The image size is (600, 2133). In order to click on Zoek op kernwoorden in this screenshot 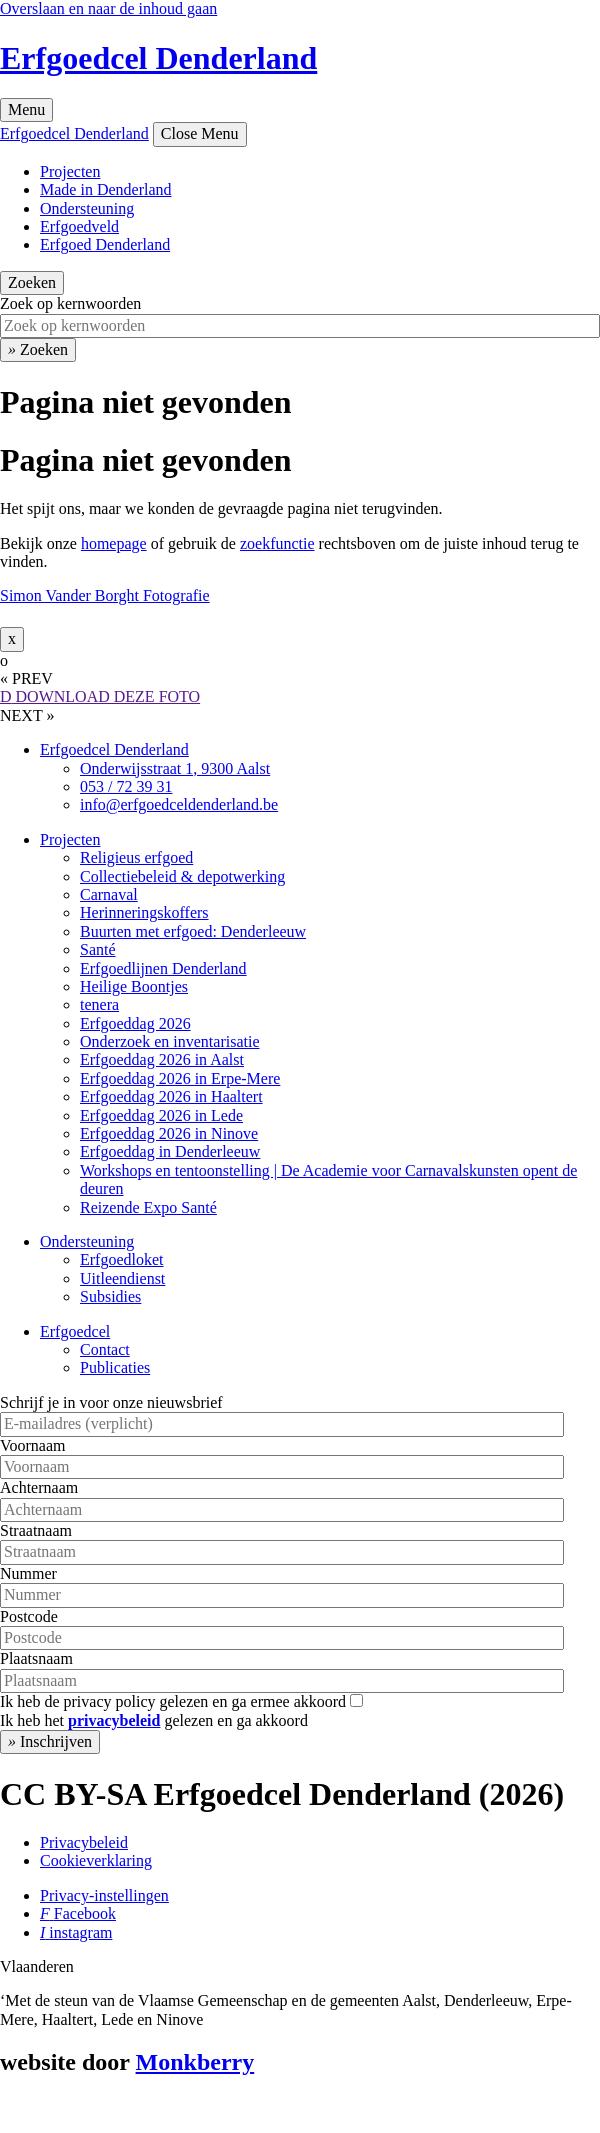, I will do `click(70, 303)`.